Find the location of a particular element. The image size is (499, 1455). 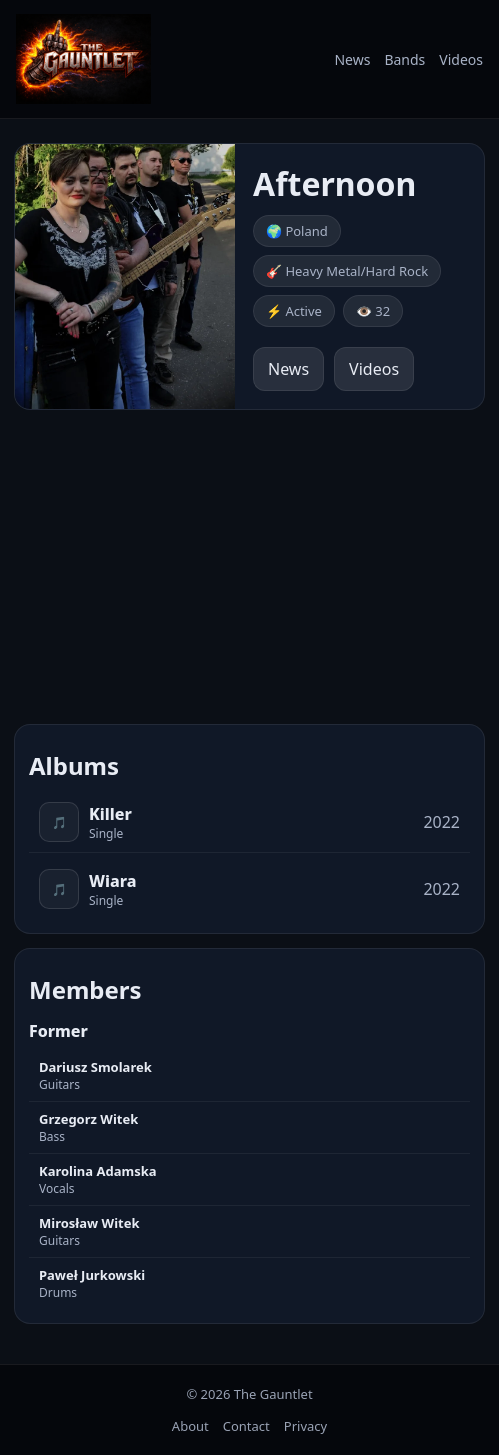

Bands is located at coordinates (404, 59).